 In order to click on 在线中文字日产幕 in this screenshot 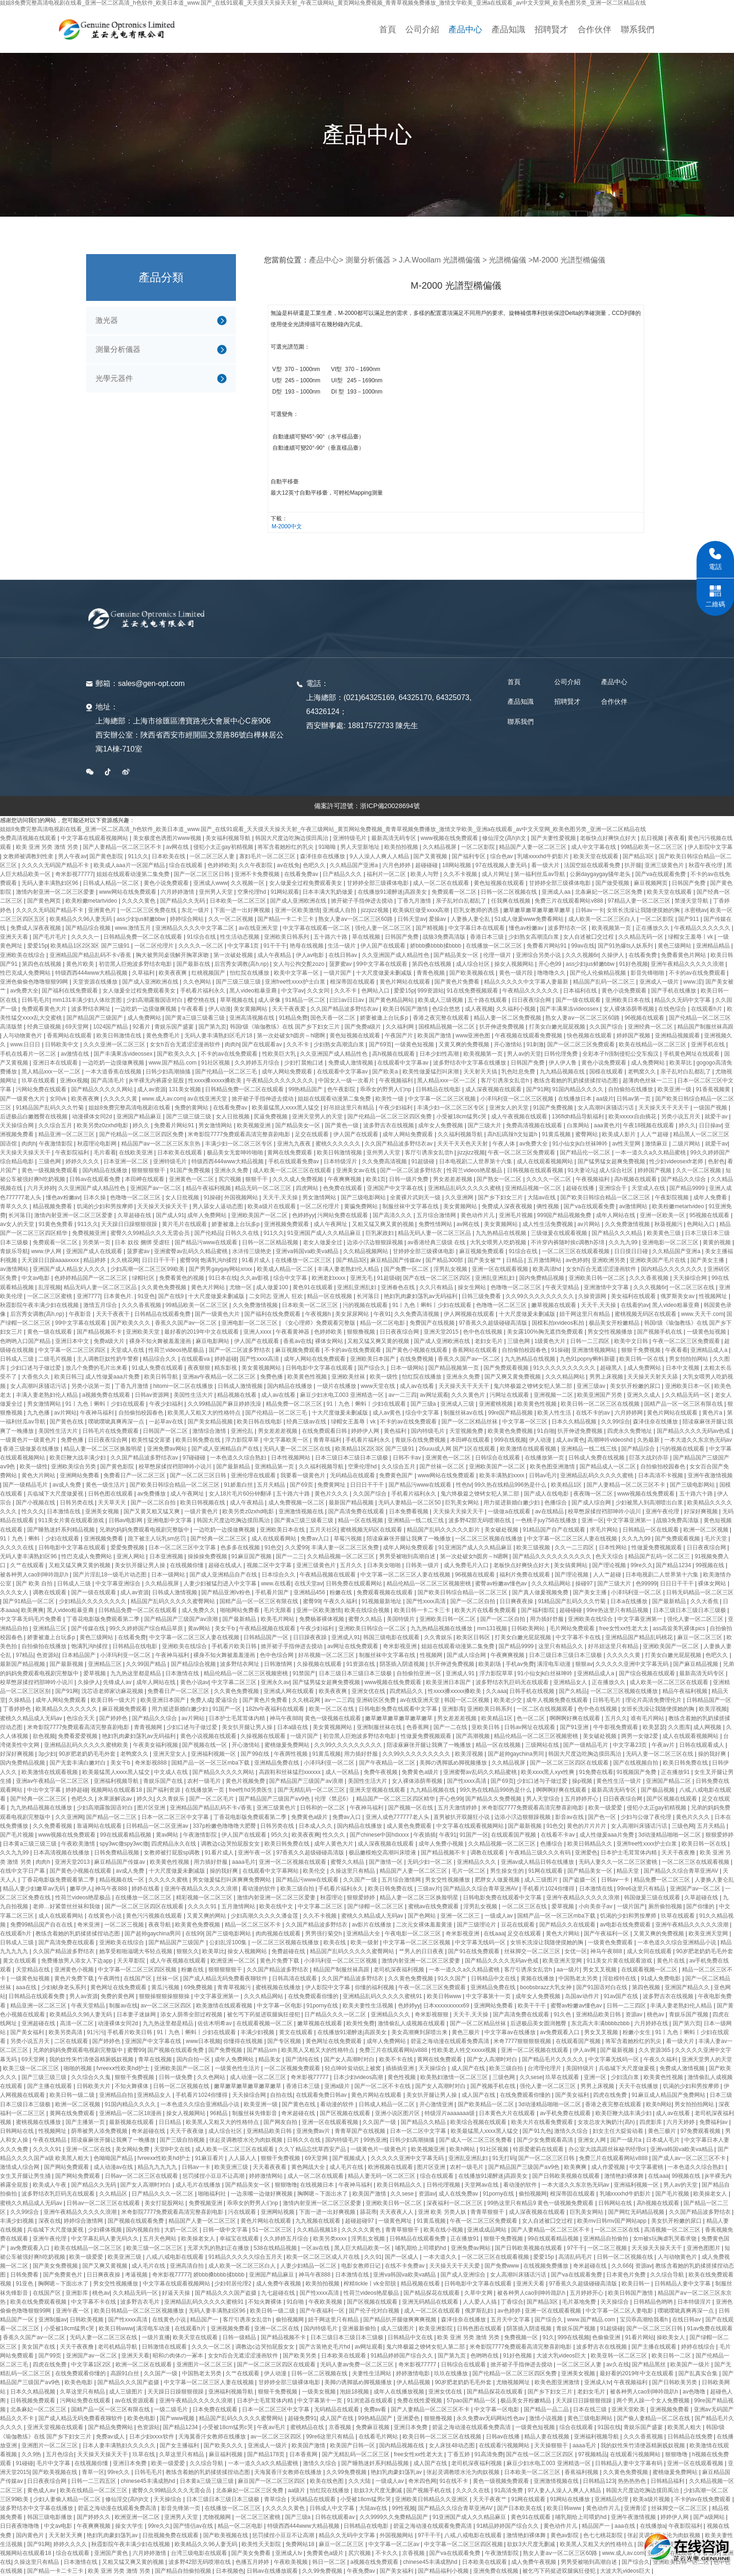, I will do `click(23, 1871)`.